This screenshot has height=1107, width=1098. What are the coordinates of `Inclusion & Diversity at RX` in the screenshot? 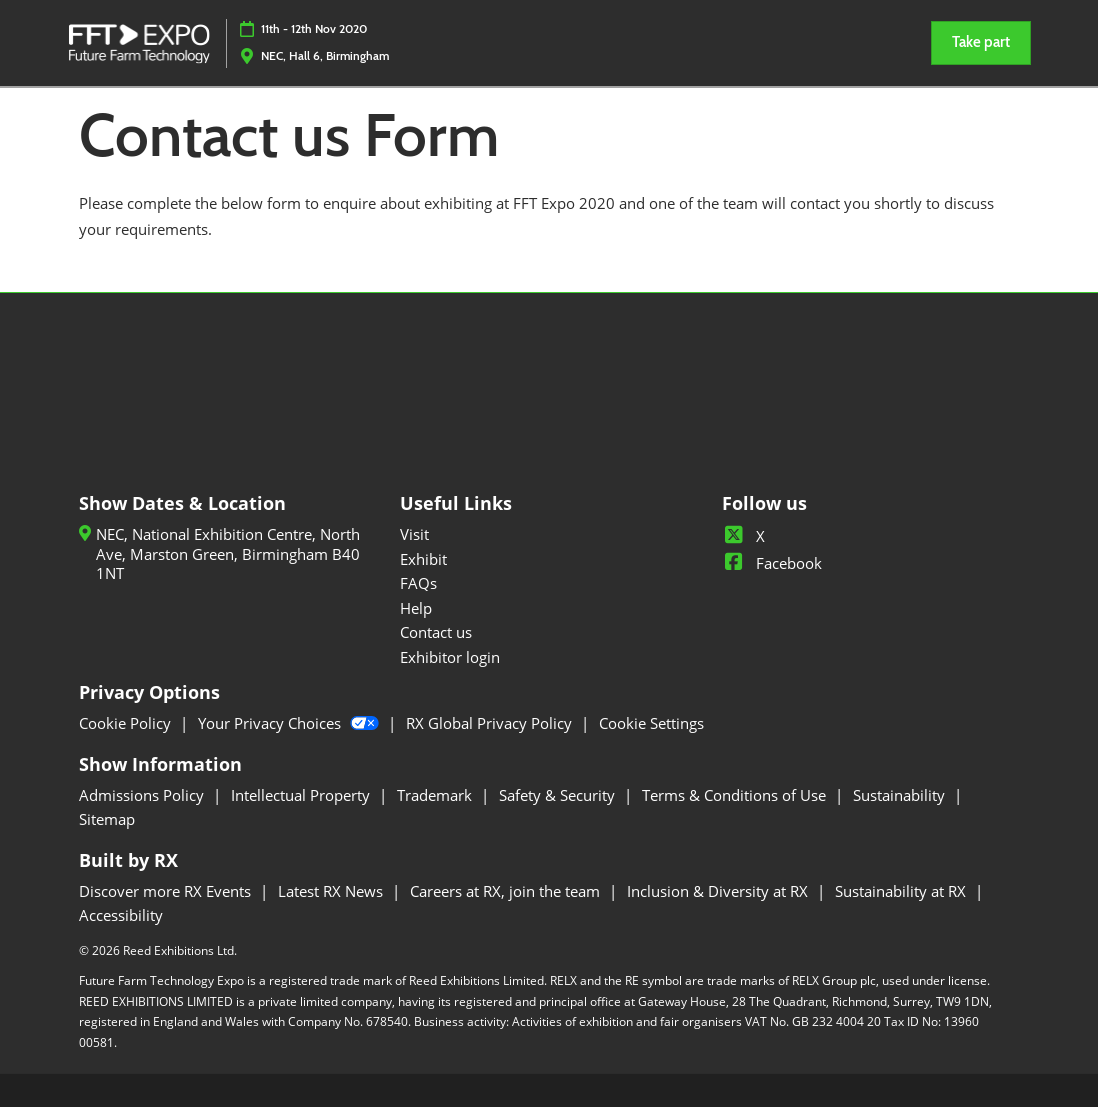 It's located at (719, 891).